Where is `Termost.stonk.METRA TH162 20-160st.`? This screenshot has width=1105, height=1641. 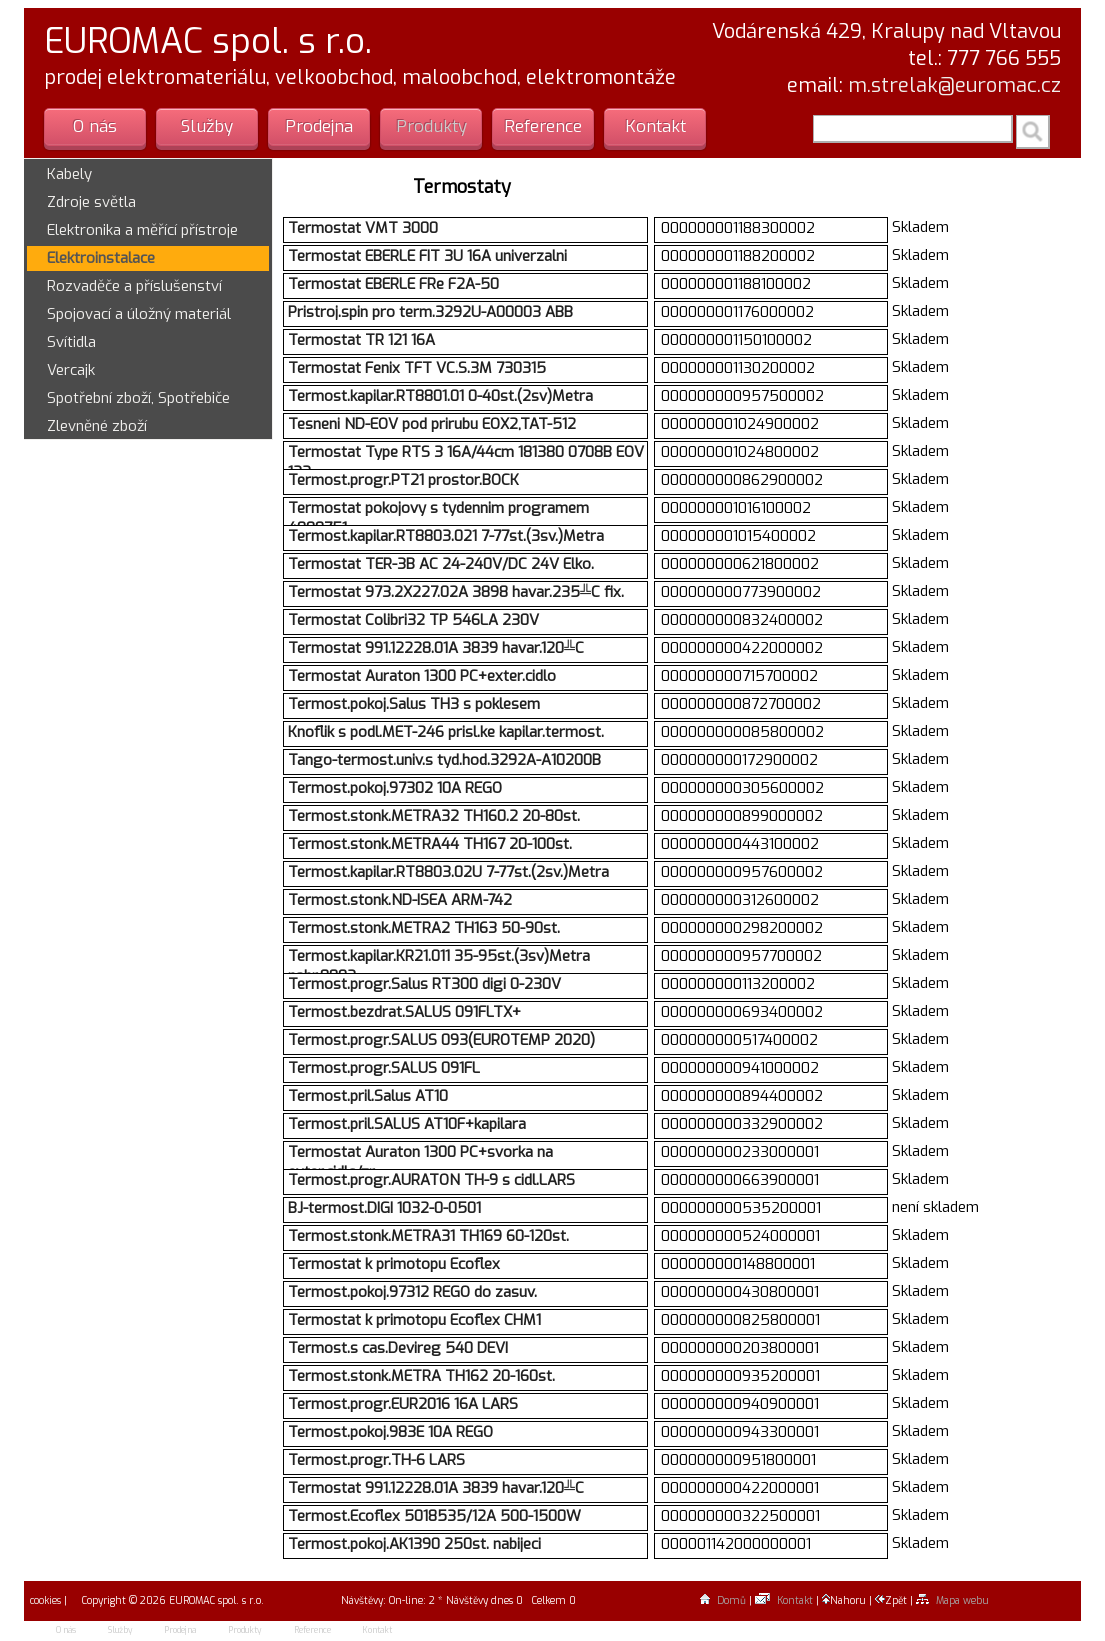
Termost.stonk.METRA TH162 20-160st. is located at coordinates (421, 1376).